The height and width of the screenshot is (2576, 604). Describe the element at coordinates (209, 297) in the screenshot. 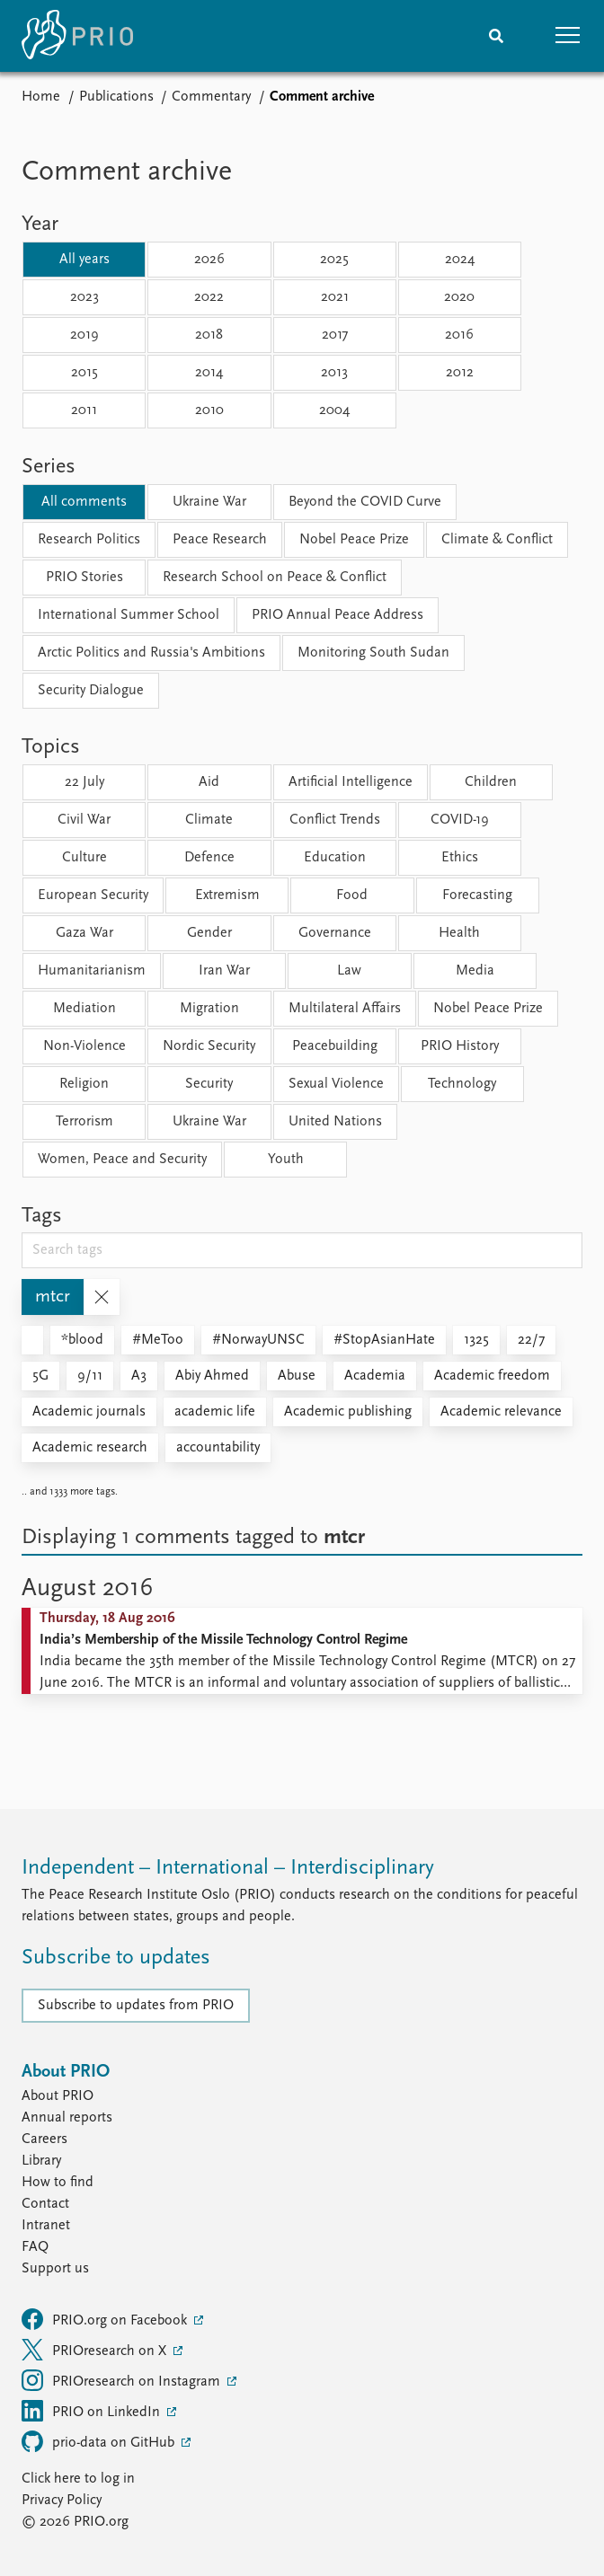

I see `2022` at that location.